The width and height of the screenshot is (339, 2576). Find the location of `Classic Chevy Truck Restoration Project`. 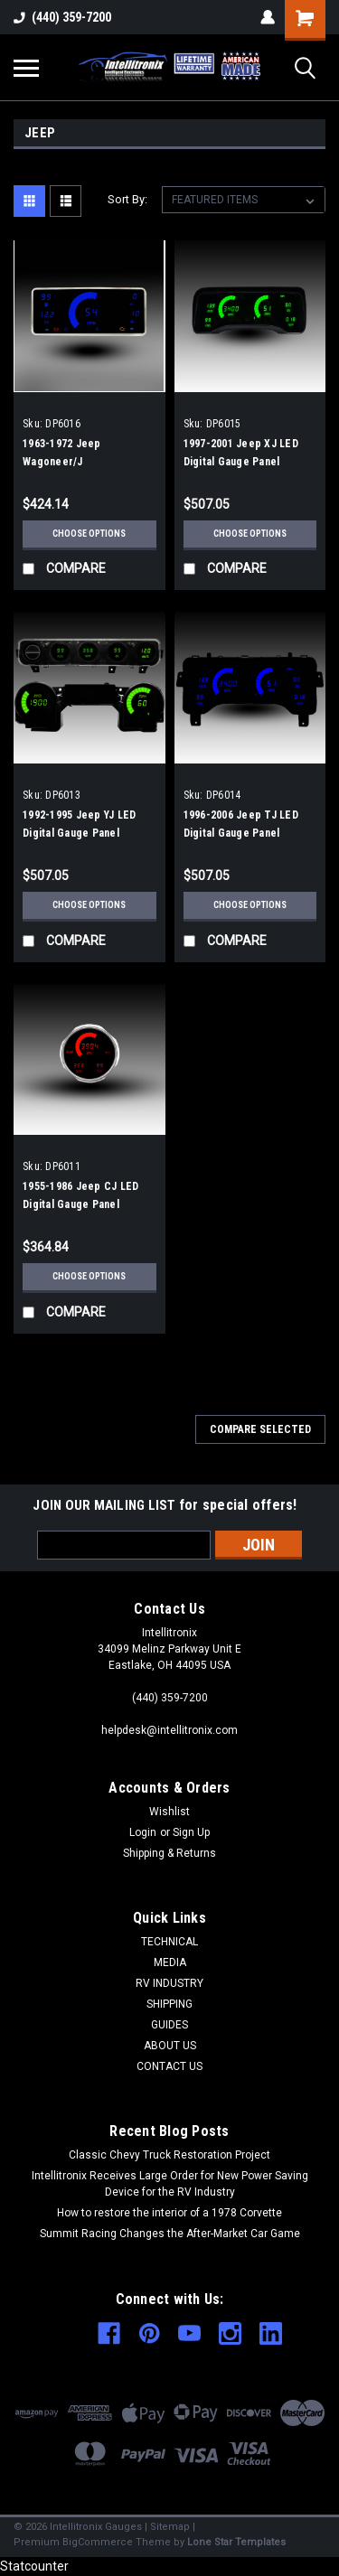

Classic Chevy Truck Restoration Project is located at coordinates (169, 2155).